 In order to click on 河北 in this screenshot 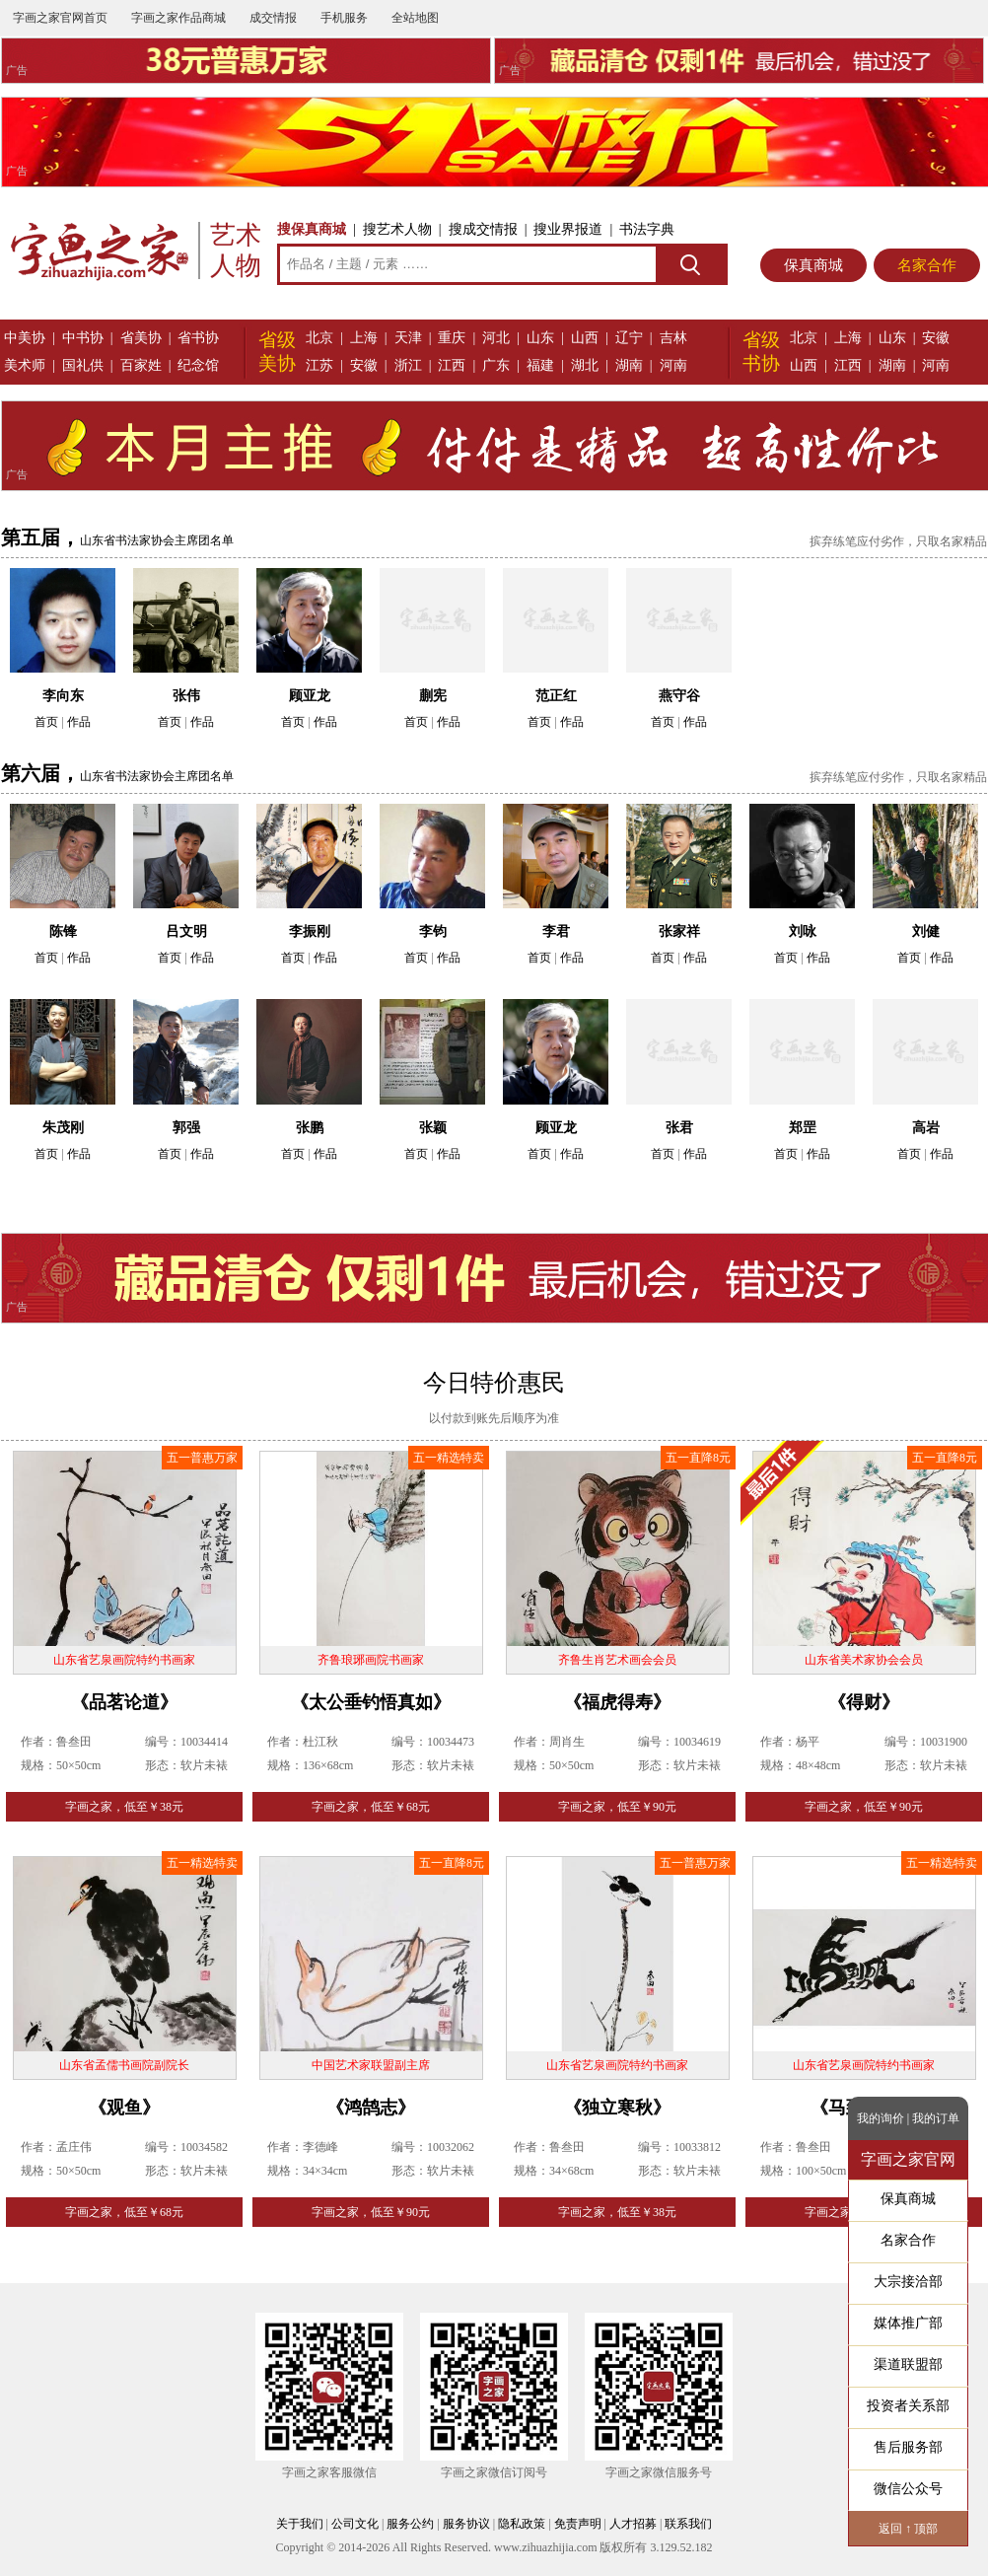, I will do `click(496, 337)`.